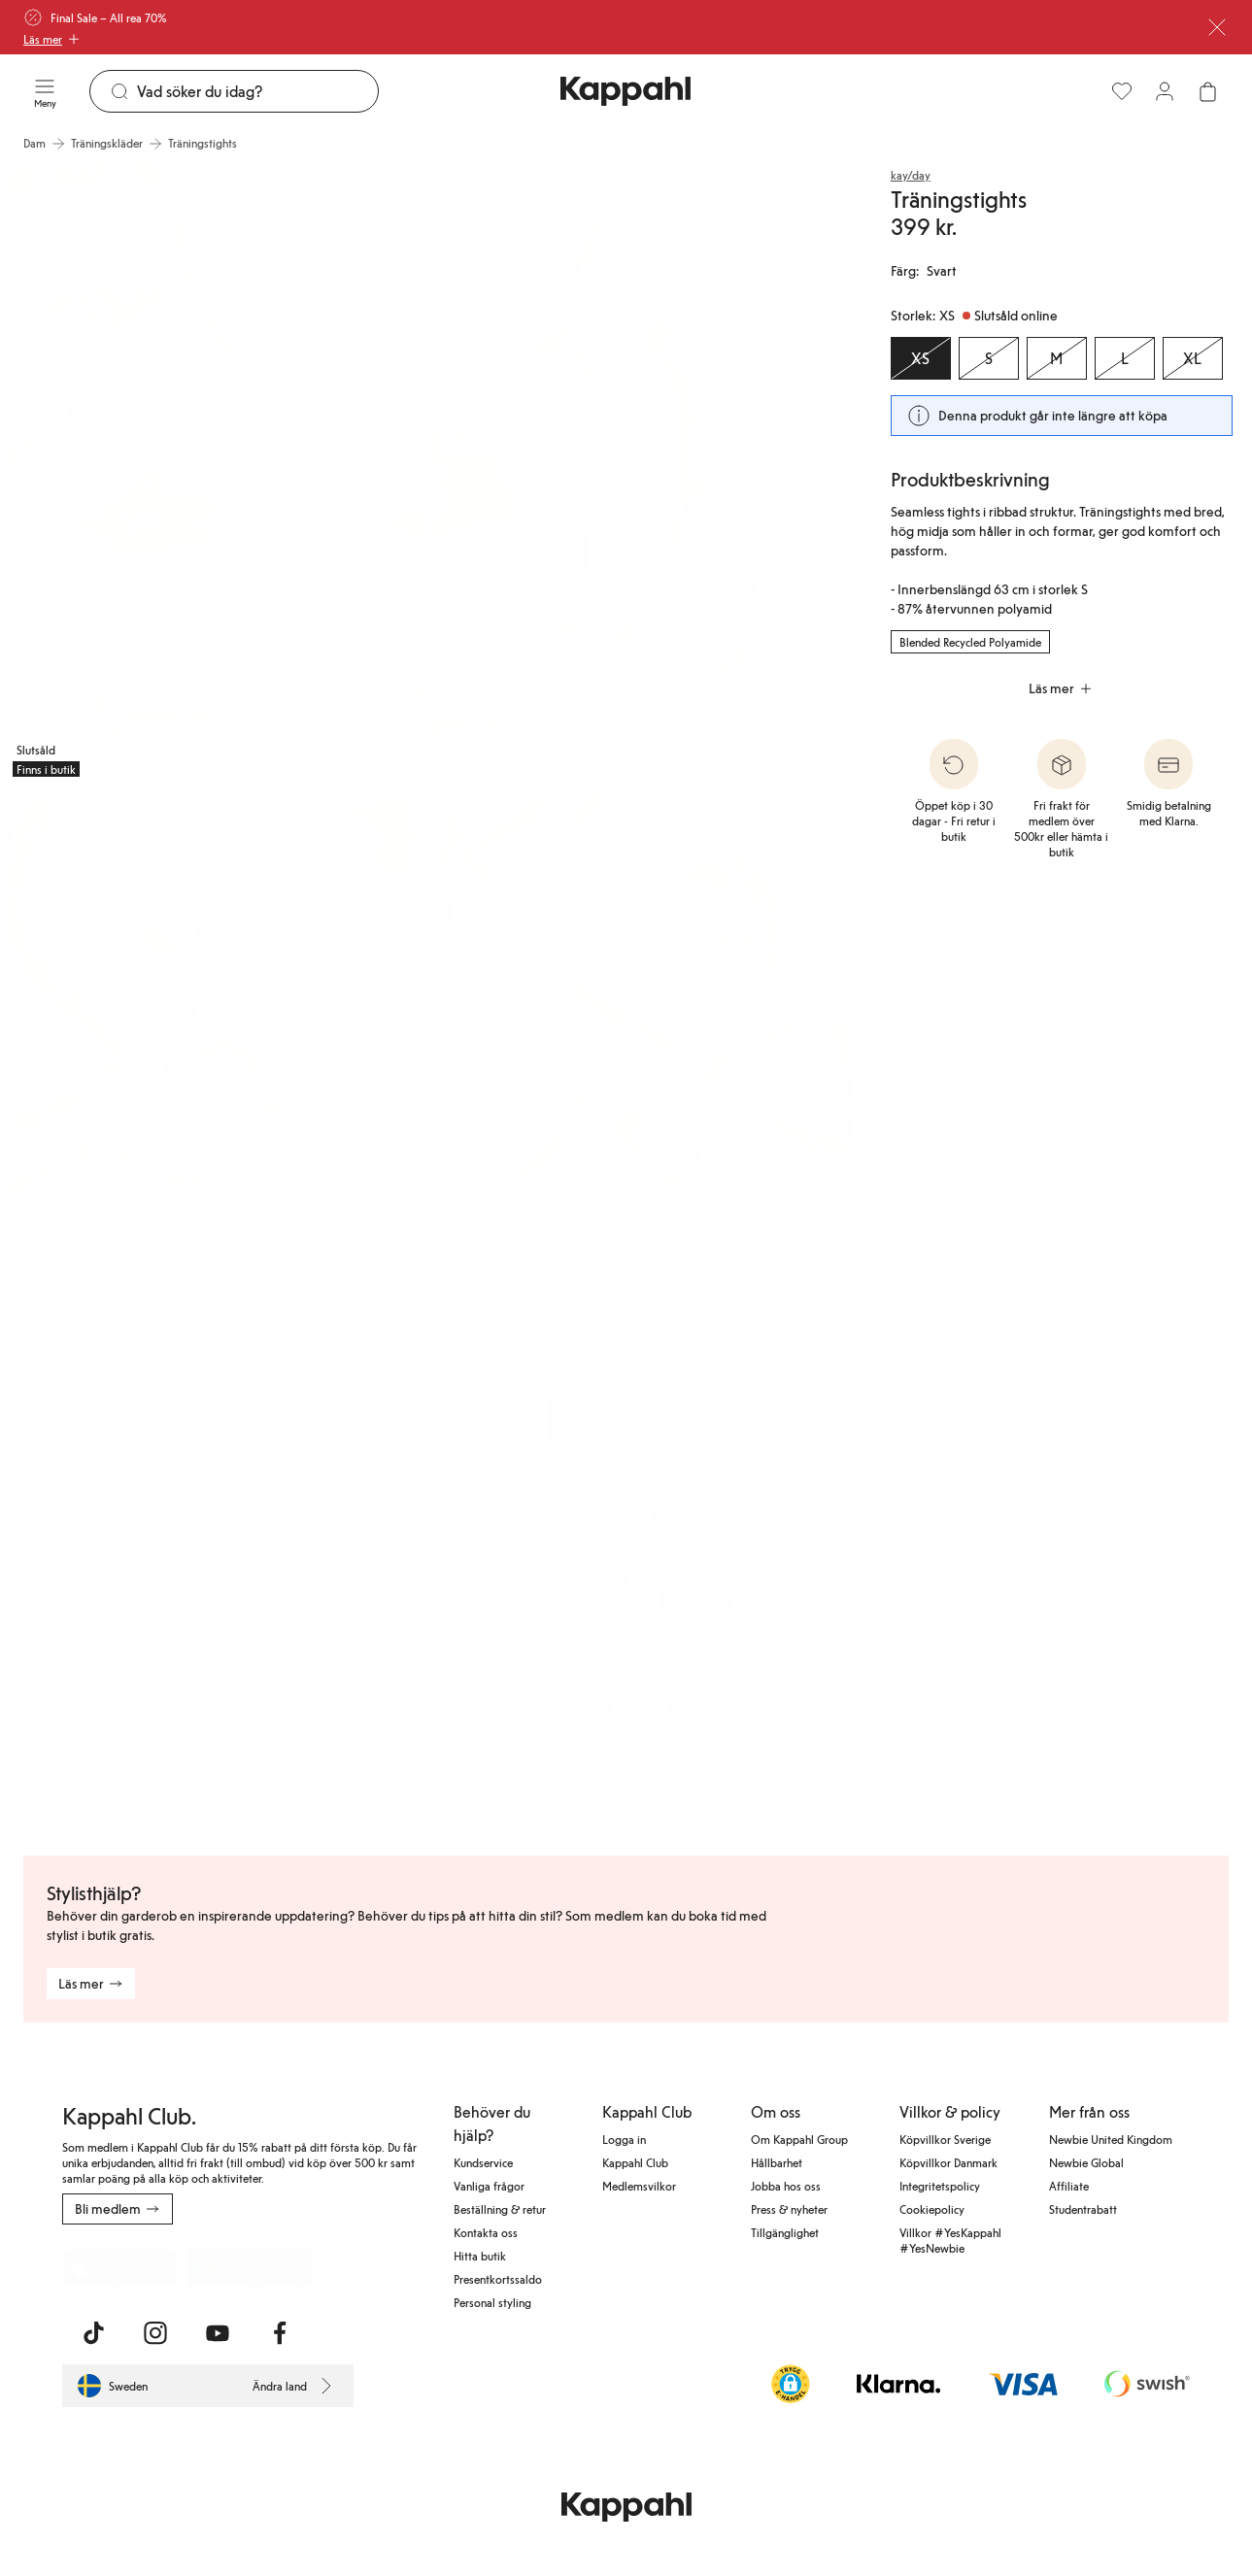  I want to click on [Gå till startsidan], so click(625, 91).